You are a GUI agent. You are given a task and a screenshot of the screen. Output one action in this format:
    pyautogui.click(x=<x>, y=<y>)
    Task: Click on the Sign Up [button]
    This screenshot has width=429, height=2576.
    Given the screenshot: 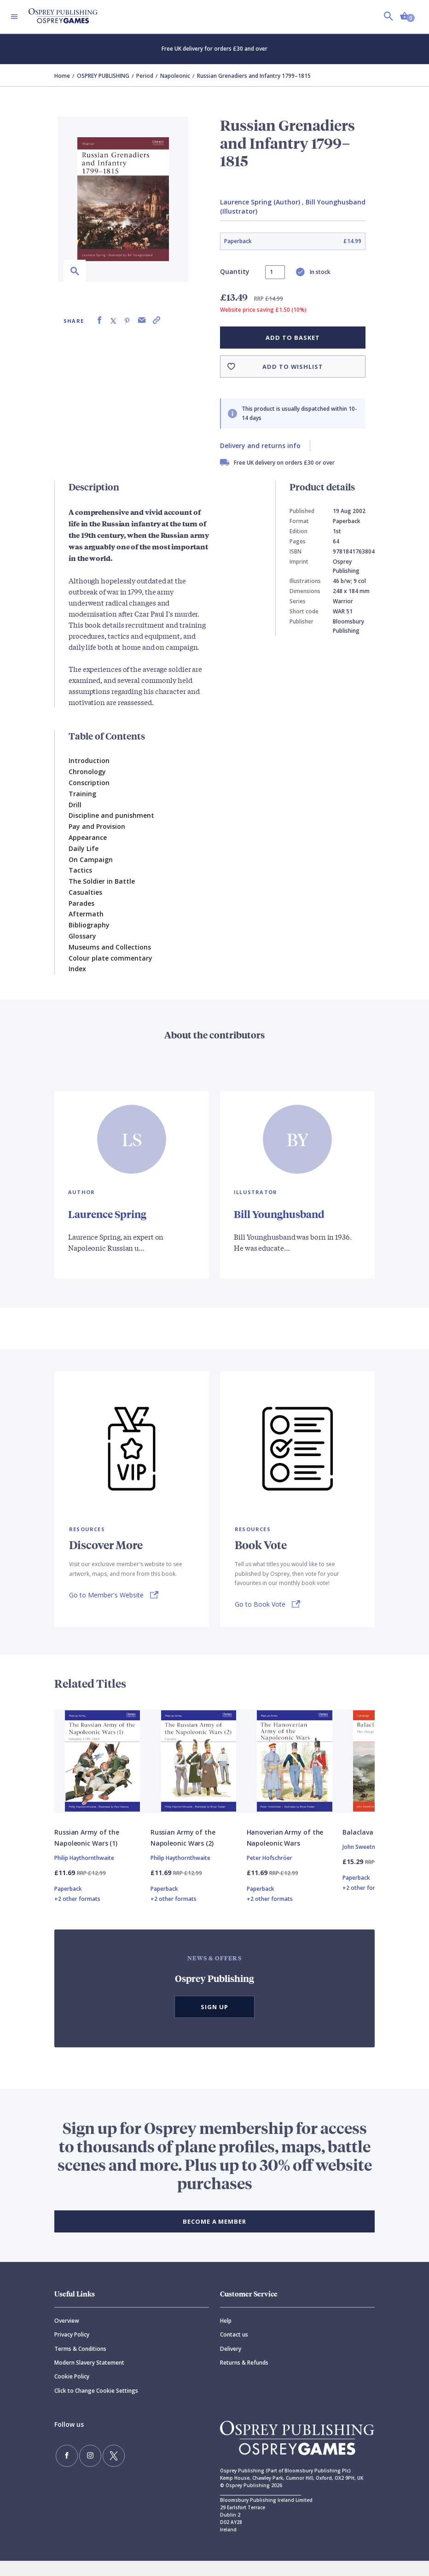 What is the action you would take?
    pyautogui.click(x=214, y=2022)
    